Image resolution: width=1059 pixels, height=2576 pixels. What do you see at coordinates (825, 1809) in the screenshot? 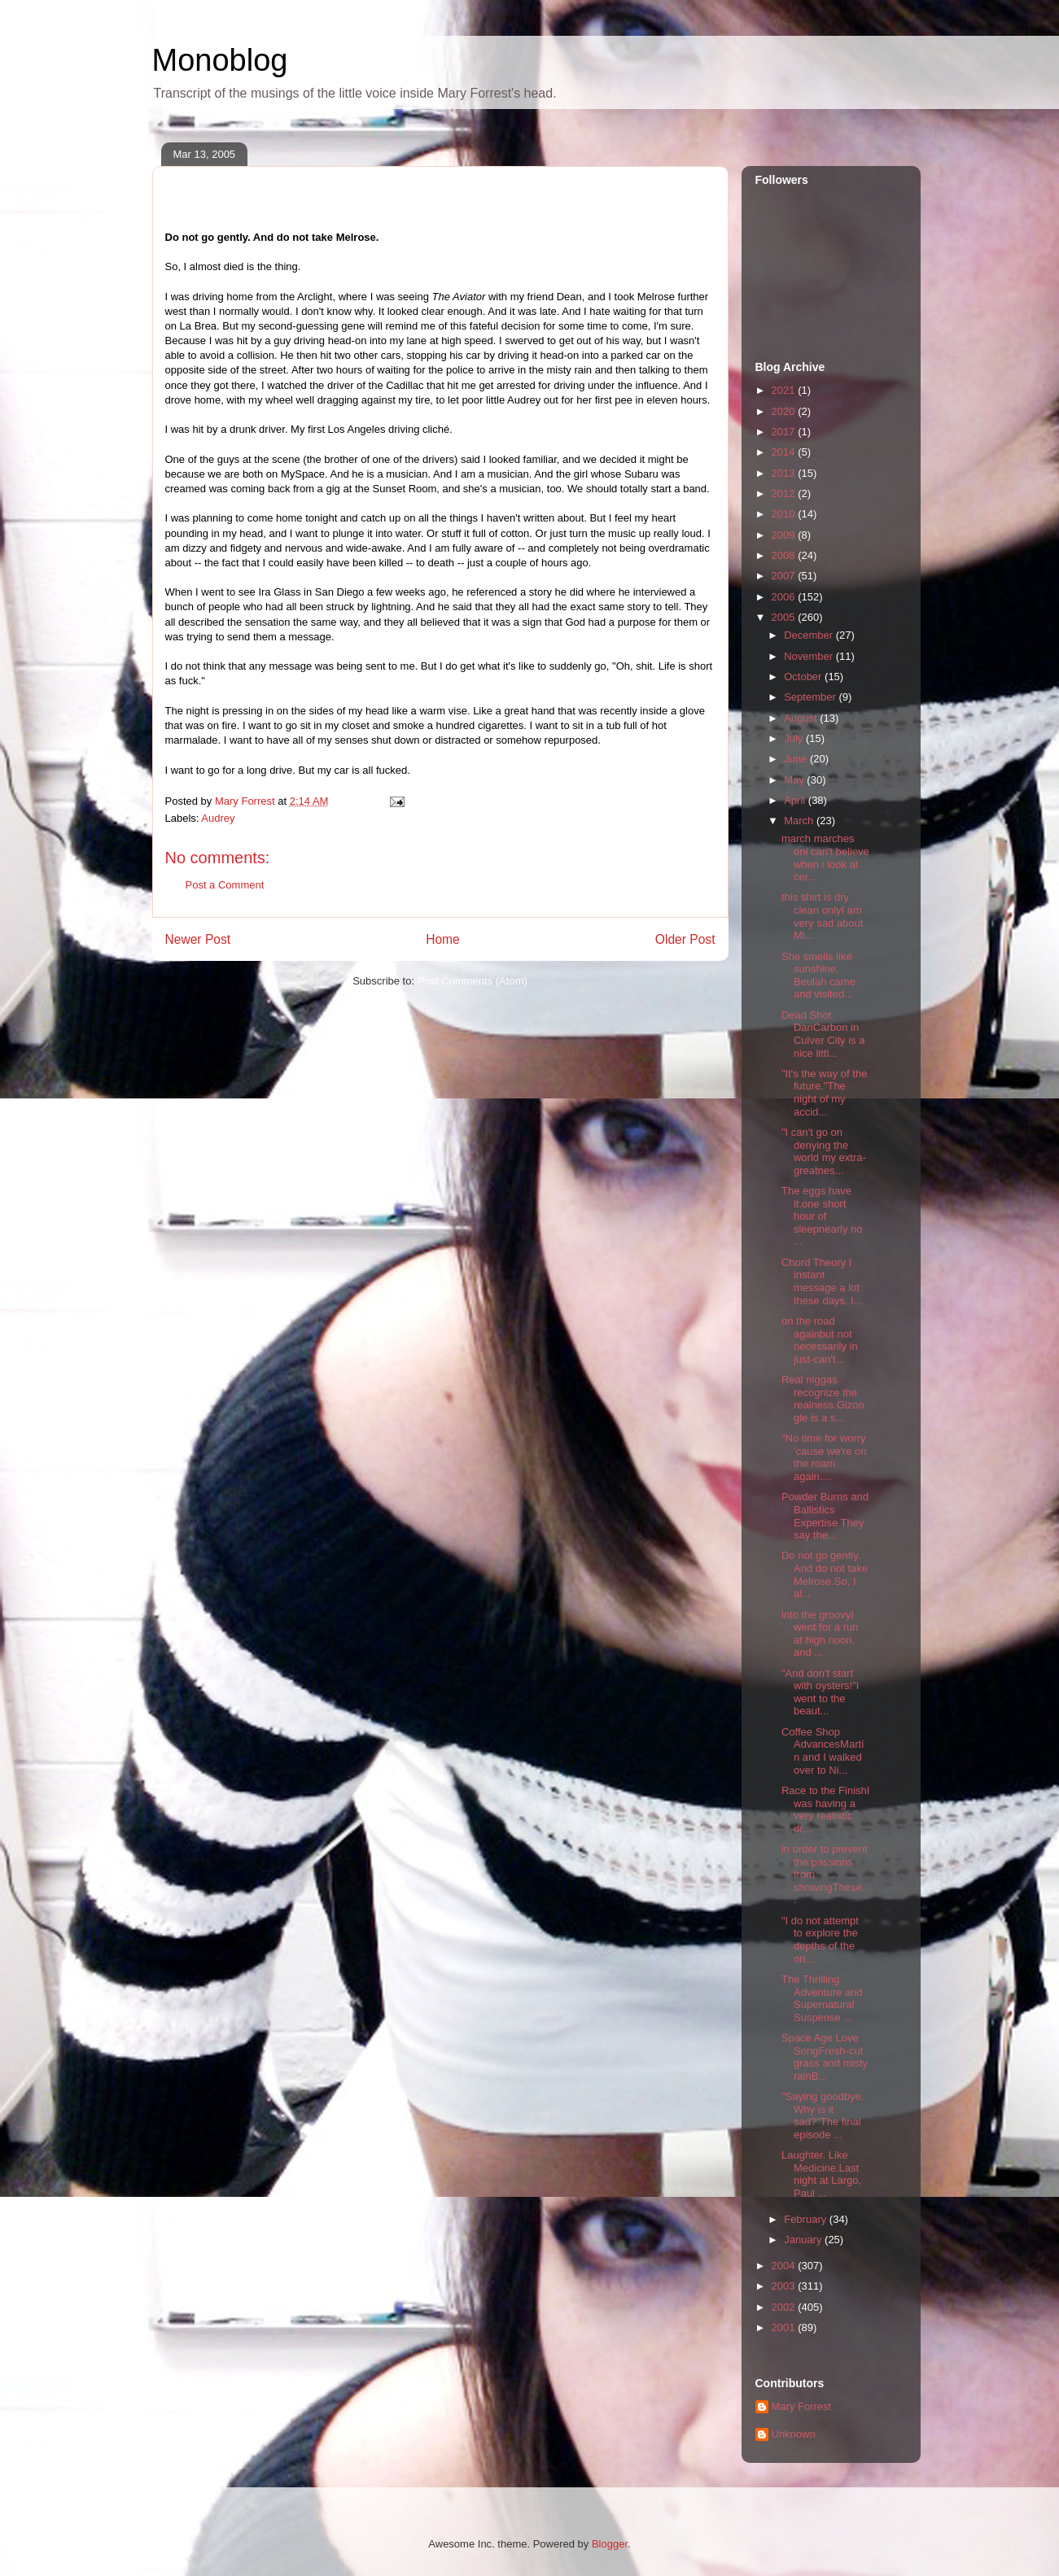
I see `Race to the FinishI was having a very realistic dr...` at bounding box center [825, 1809].